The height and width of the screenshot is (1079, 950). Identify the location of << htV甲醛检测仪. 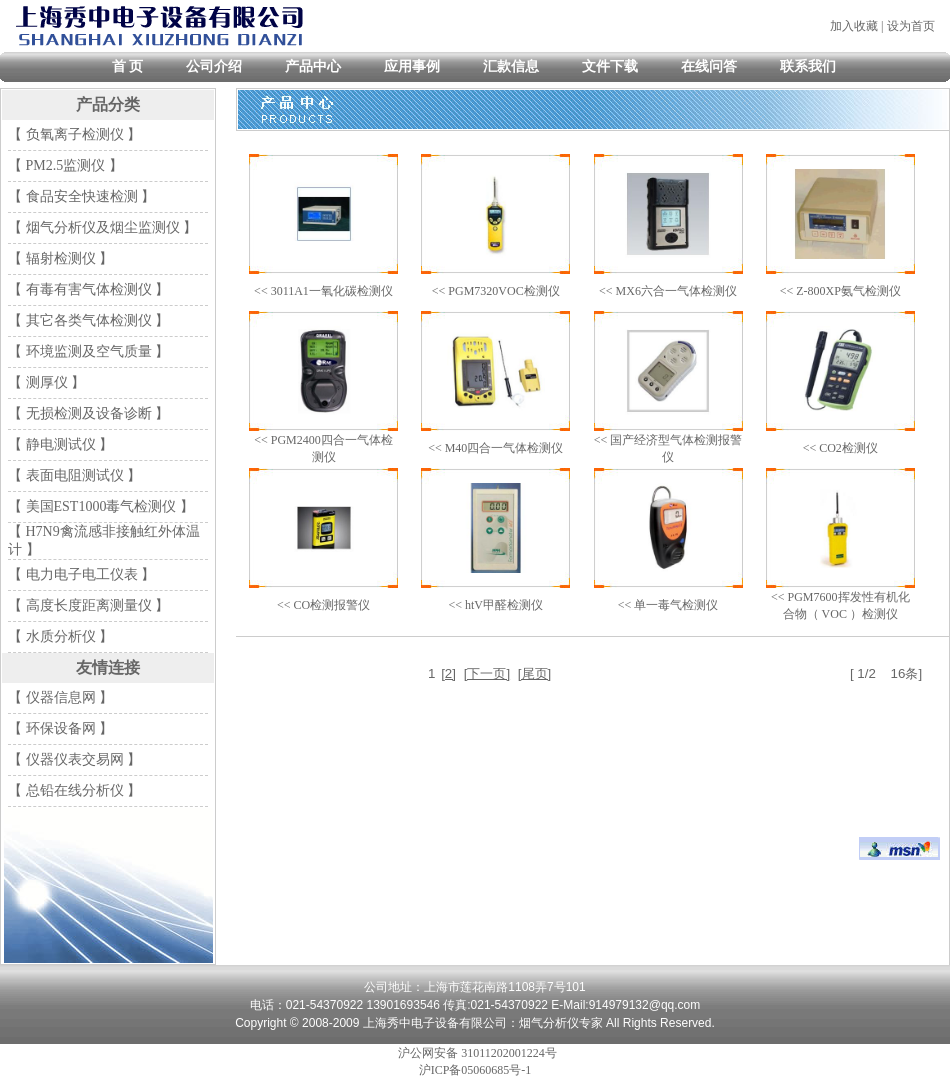
(495, 605).